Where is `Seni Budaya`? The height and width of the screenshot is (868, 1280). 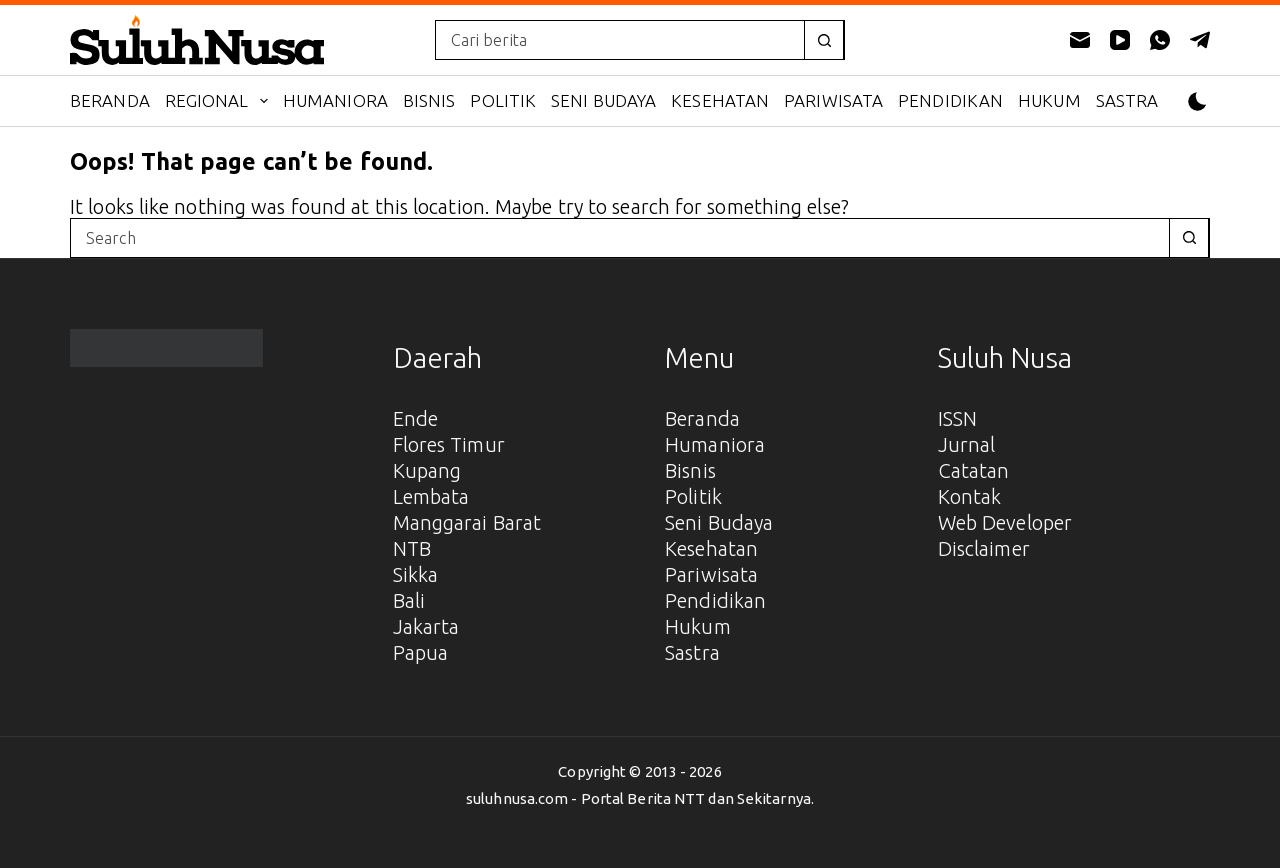
Seni Budaya is located at coordinates (603, 100).